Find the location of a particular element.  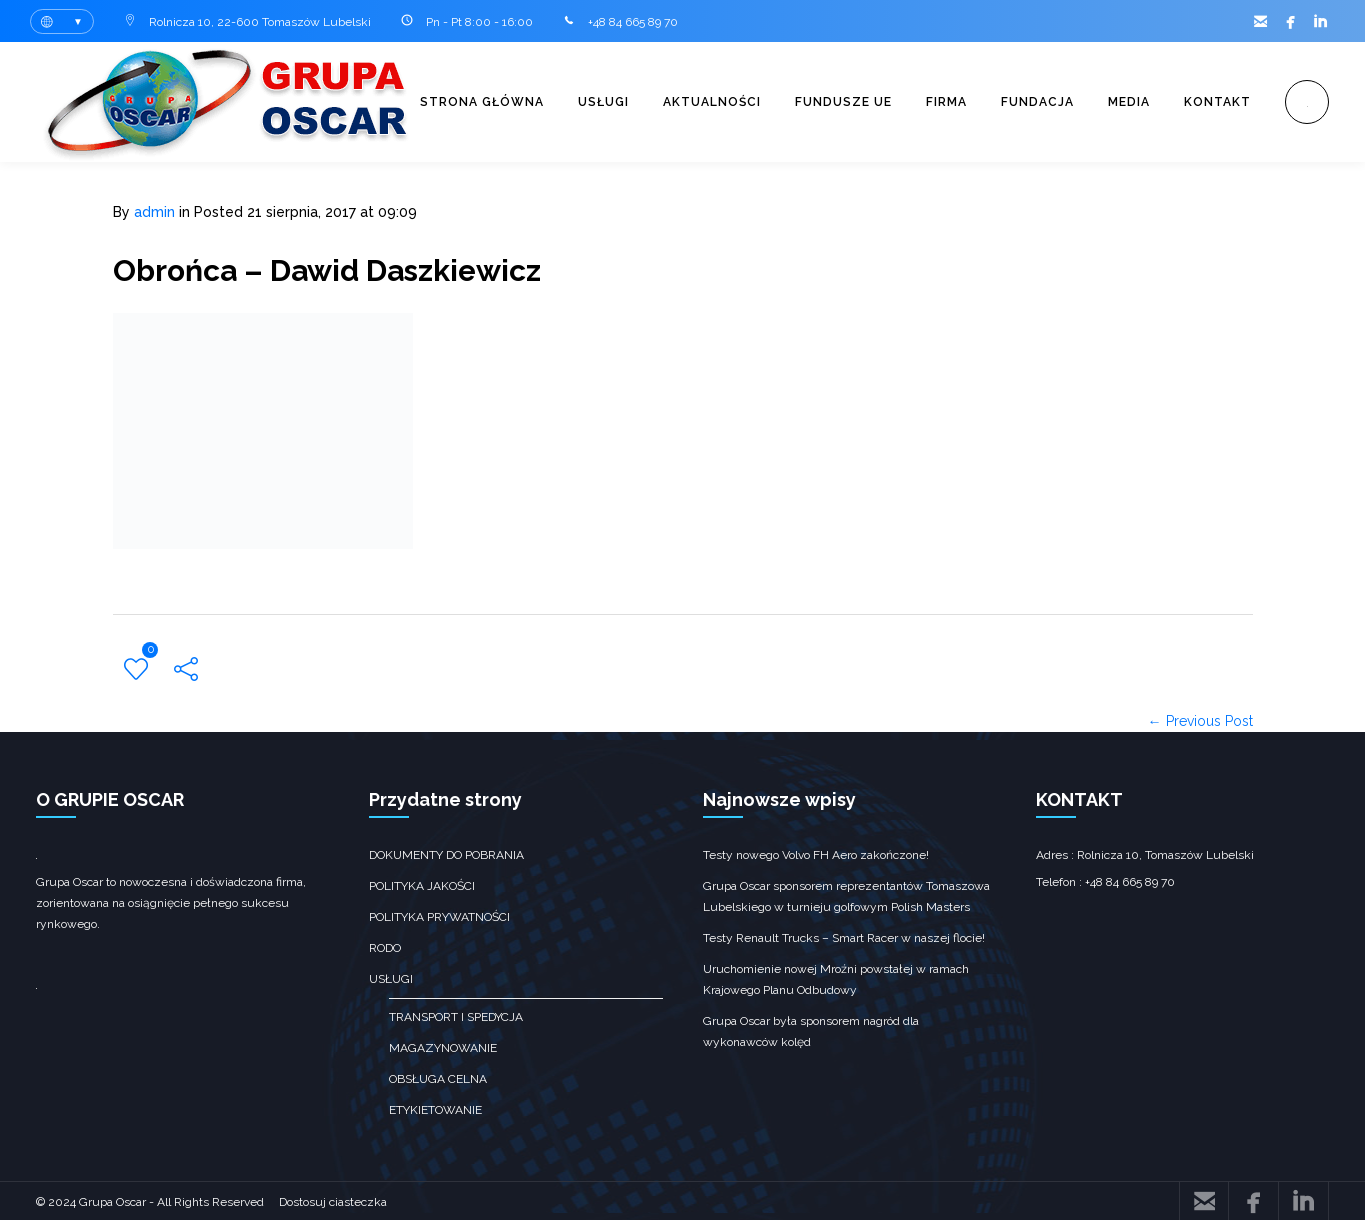

Usługi is located at coordinates (603, 102).